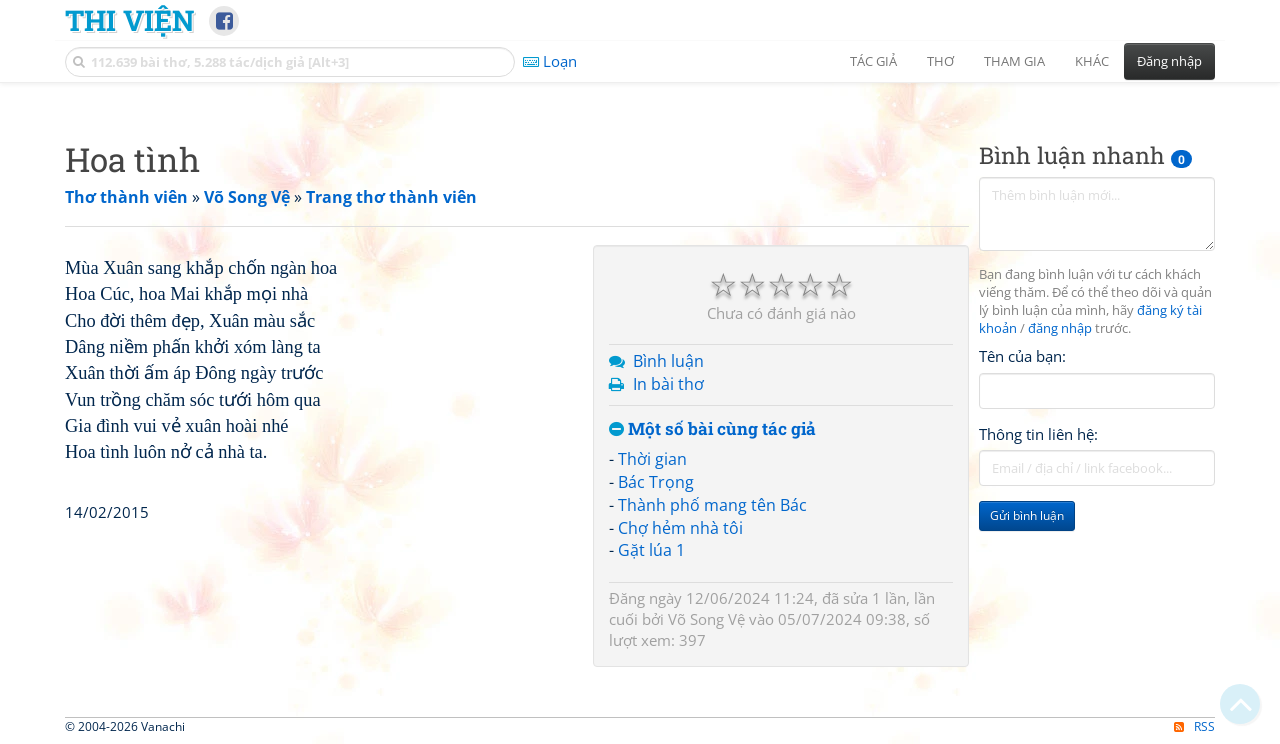 The width and height of the screenshot is (1280, 744). What do you see at coordinates (1022, 356) in the screenshot?
I see `Tên của bạn:` at bounding box center [1022, 356].